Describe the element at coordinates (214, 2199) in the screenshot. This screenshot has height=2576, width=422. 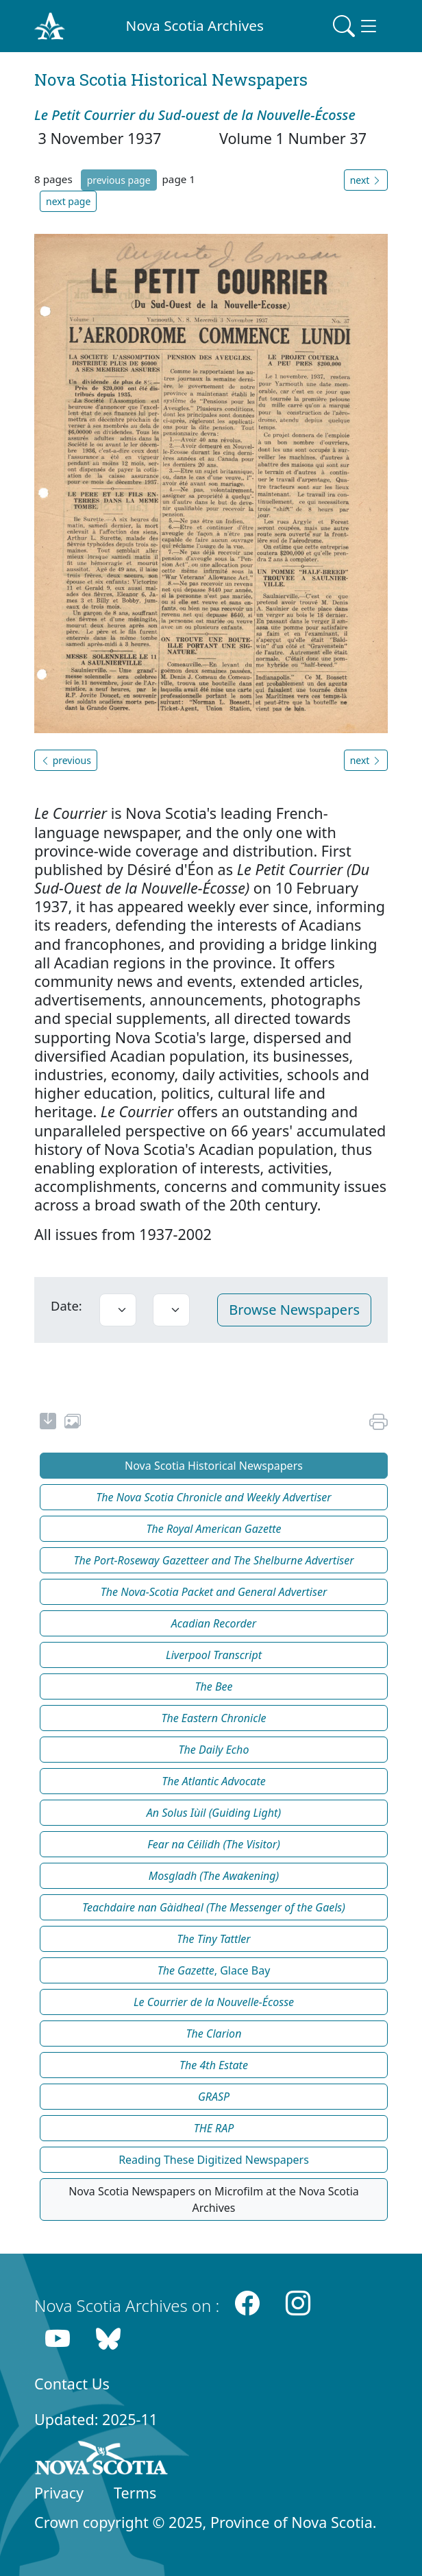
I see `Nova Scotia Newspapers on Microfilm at the Nova Scotia Archives` at that location.